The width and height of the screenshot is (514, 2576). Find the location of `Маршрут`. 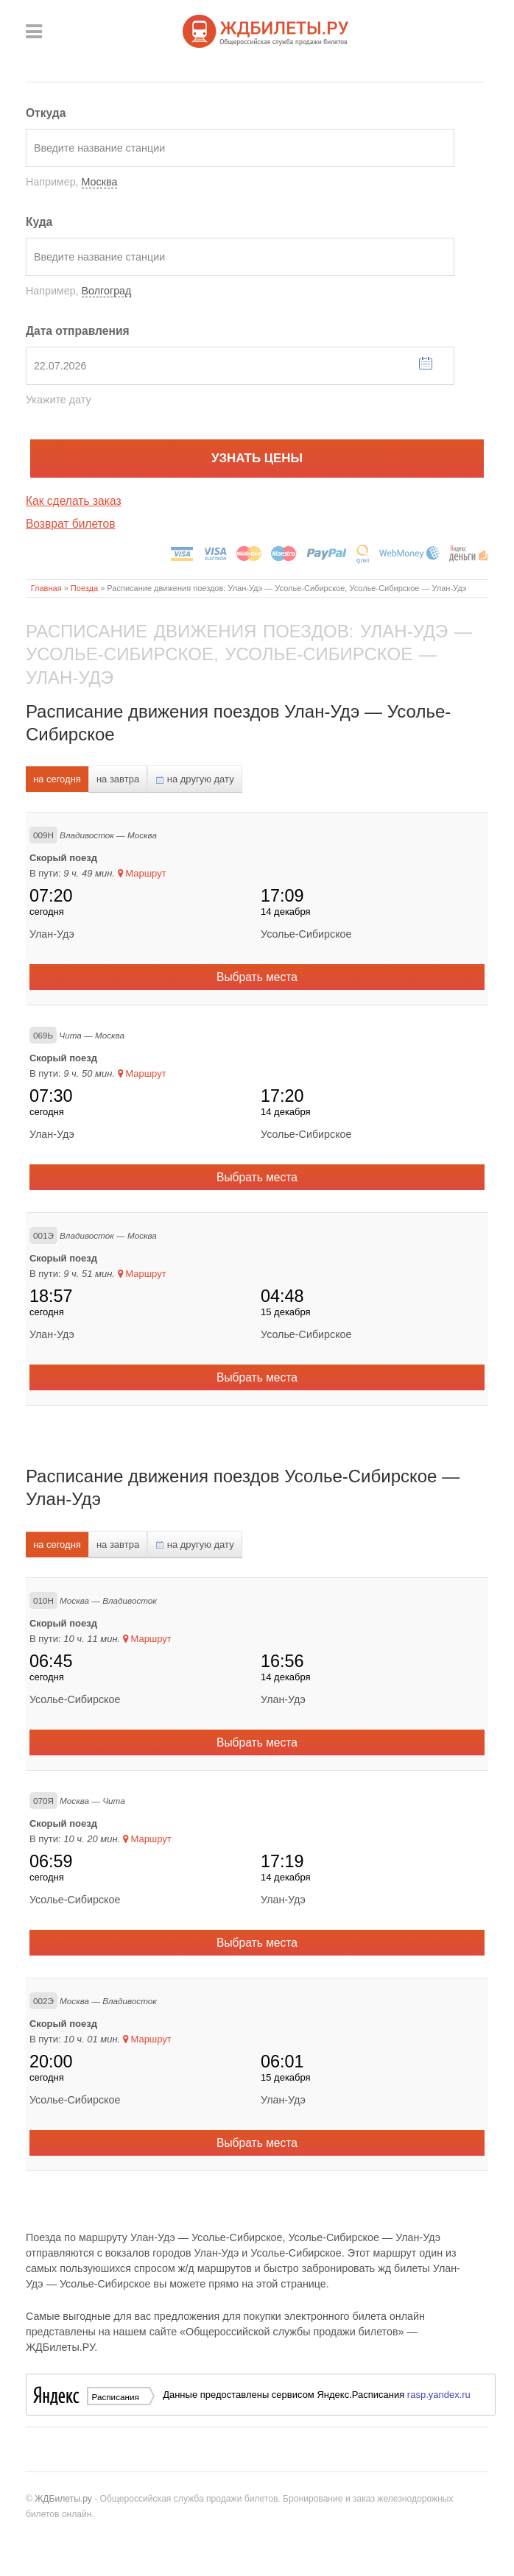

Маршрут is located at coordinates (142, 873).